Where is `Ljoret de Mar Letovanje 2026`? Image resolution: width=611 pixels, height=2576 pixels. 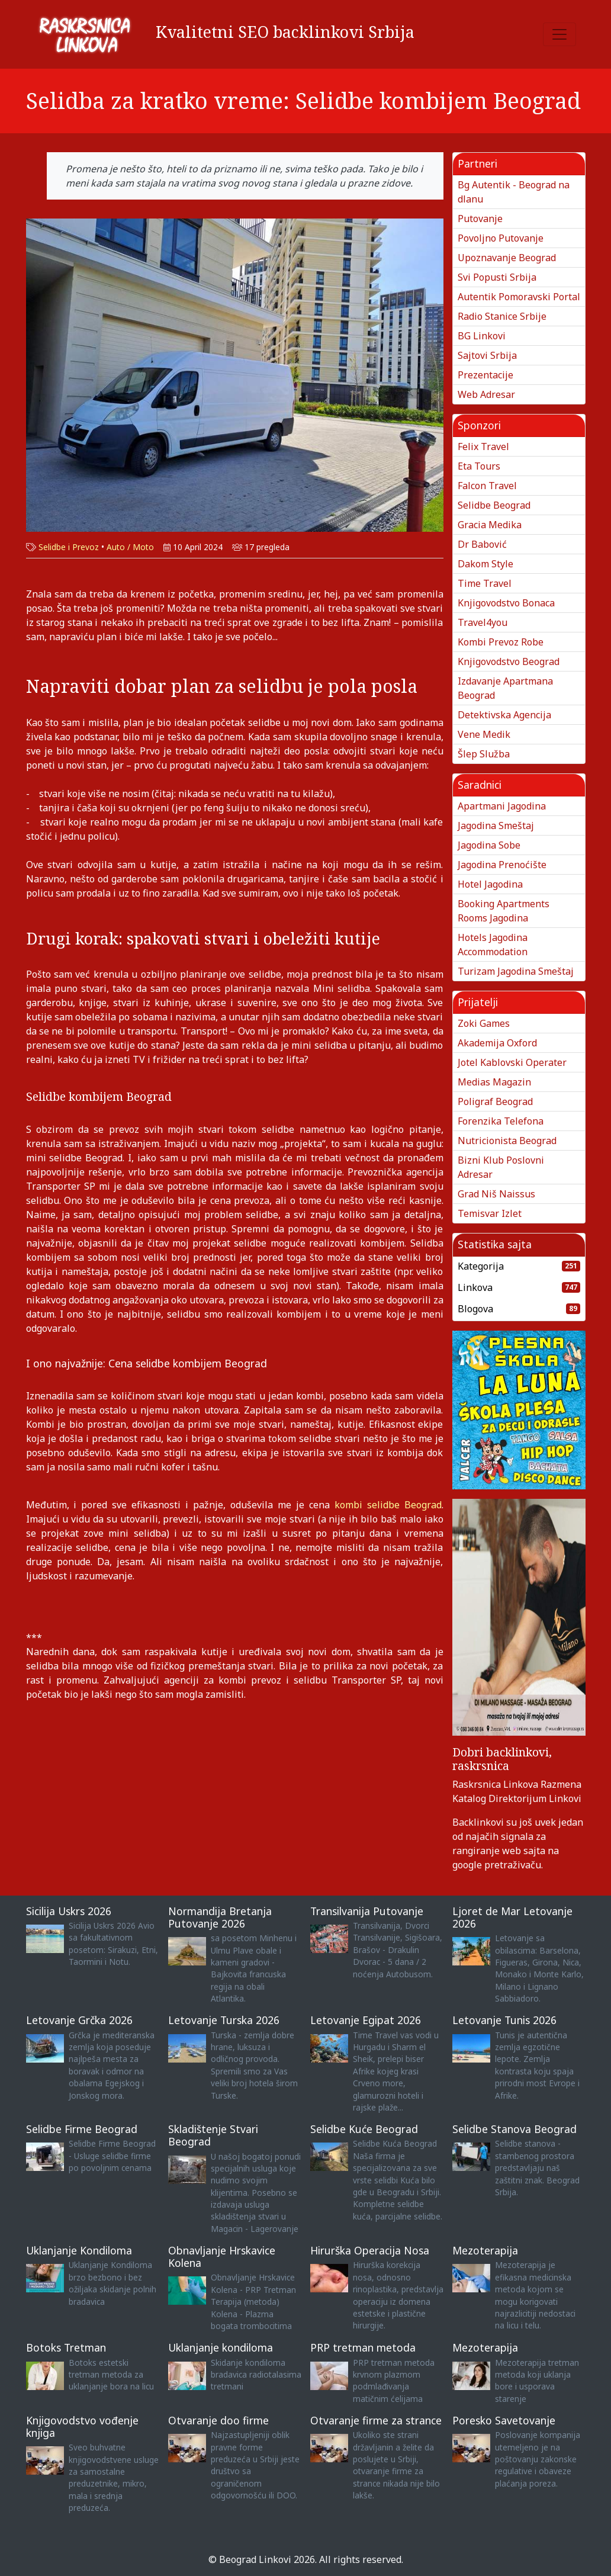 Ljoret de Mar Letovanje 2026 is located at coordinates (512, 1917).